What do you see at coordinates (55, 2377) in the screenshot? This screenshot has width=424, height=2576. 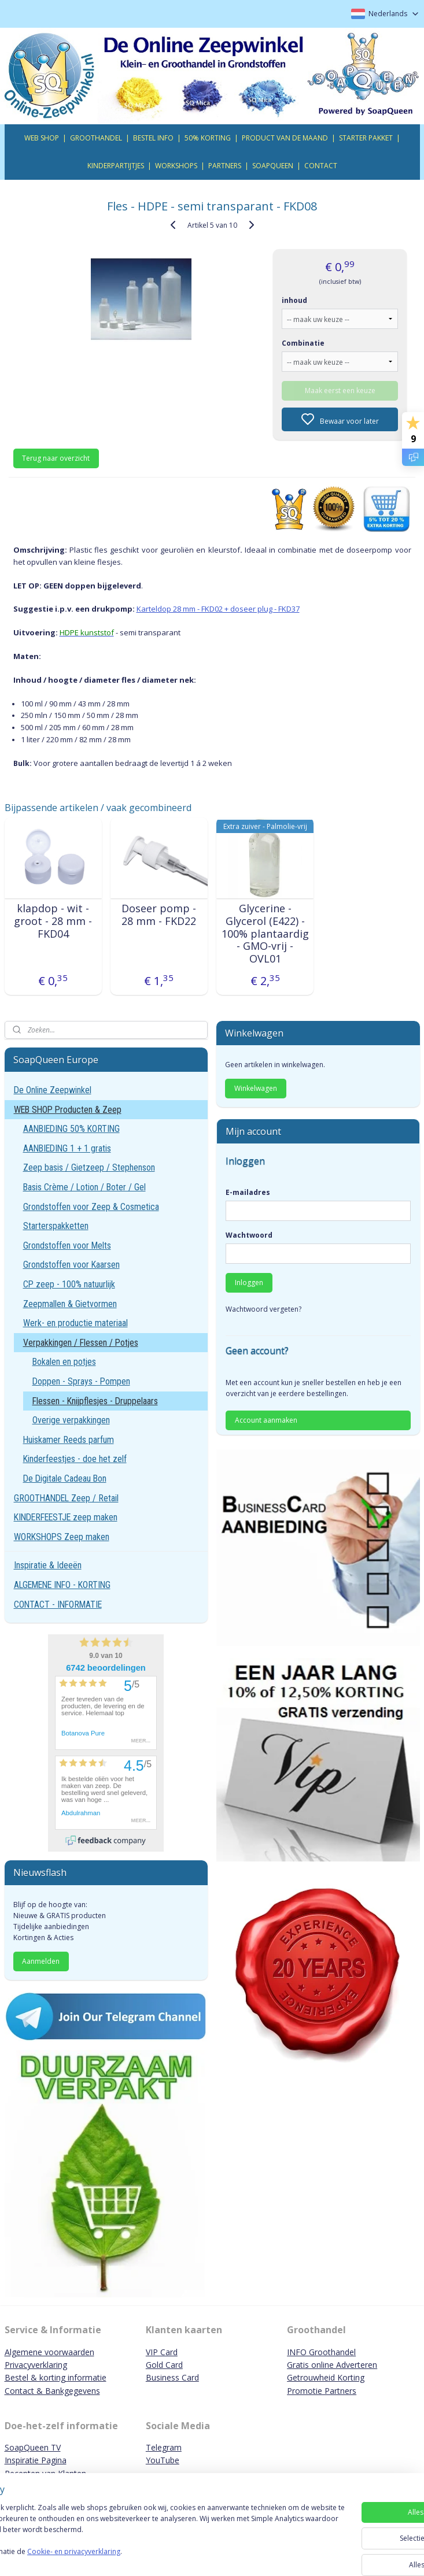 I see `Bestel & korting informatie` at bounding box center [55, 2377].